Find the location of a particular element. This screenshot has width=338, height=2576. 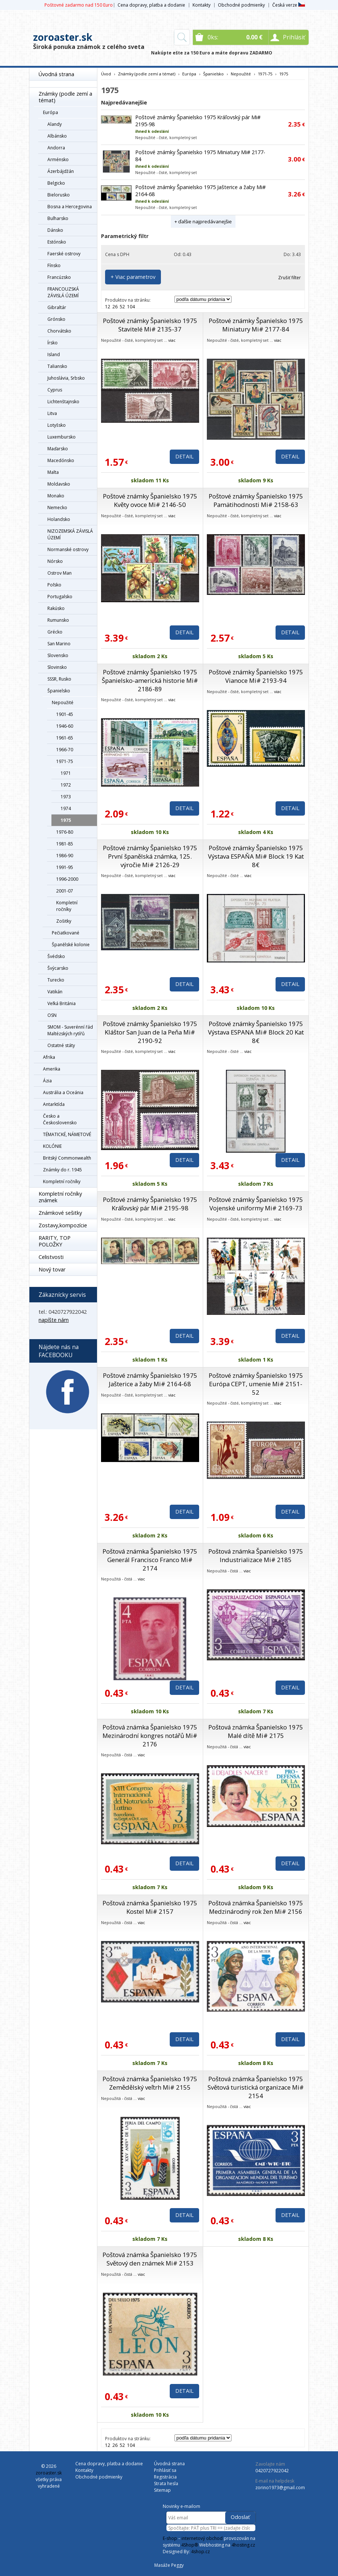

Prihlásiť sa is located at coordinates (165, 2470).